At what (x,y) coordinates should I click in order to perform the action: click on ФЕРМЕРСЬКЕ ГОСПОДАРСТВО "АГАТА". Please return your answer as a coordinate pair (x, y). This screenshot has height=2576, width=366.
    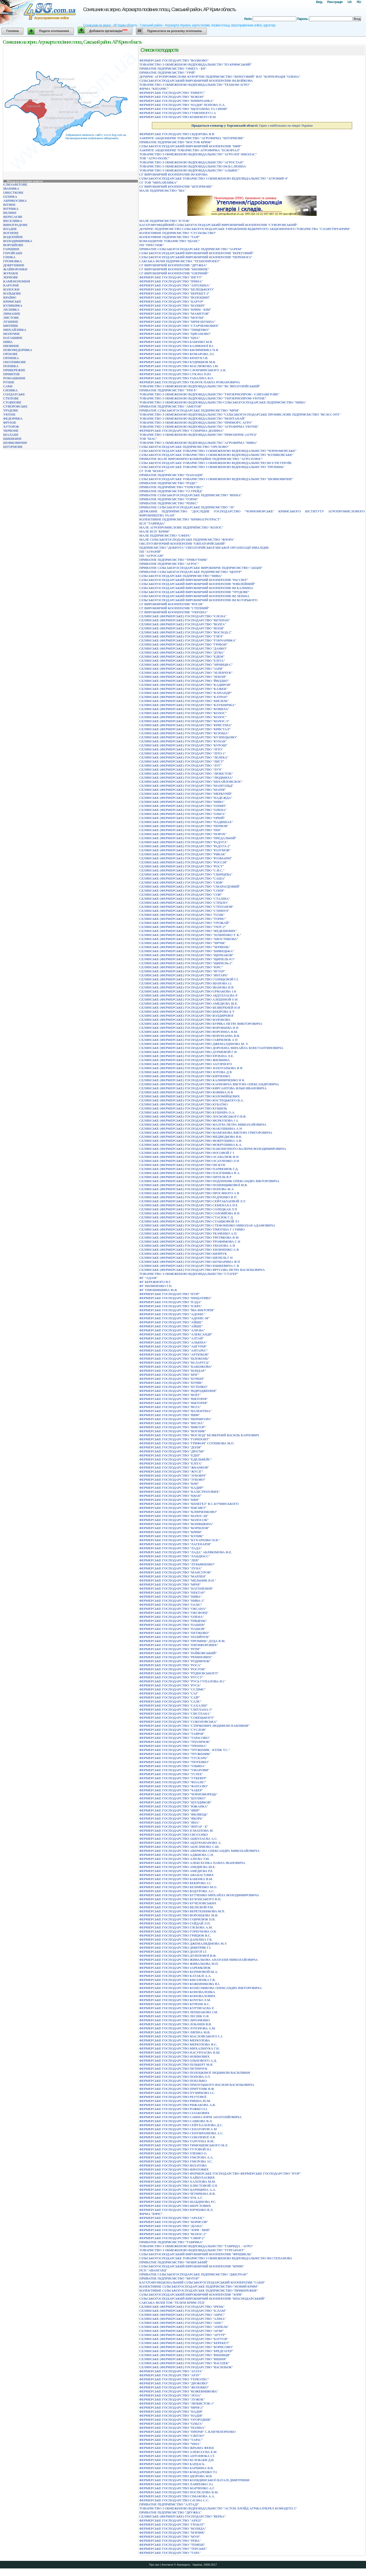
    Looking at the image, I should click on (171, 2371).